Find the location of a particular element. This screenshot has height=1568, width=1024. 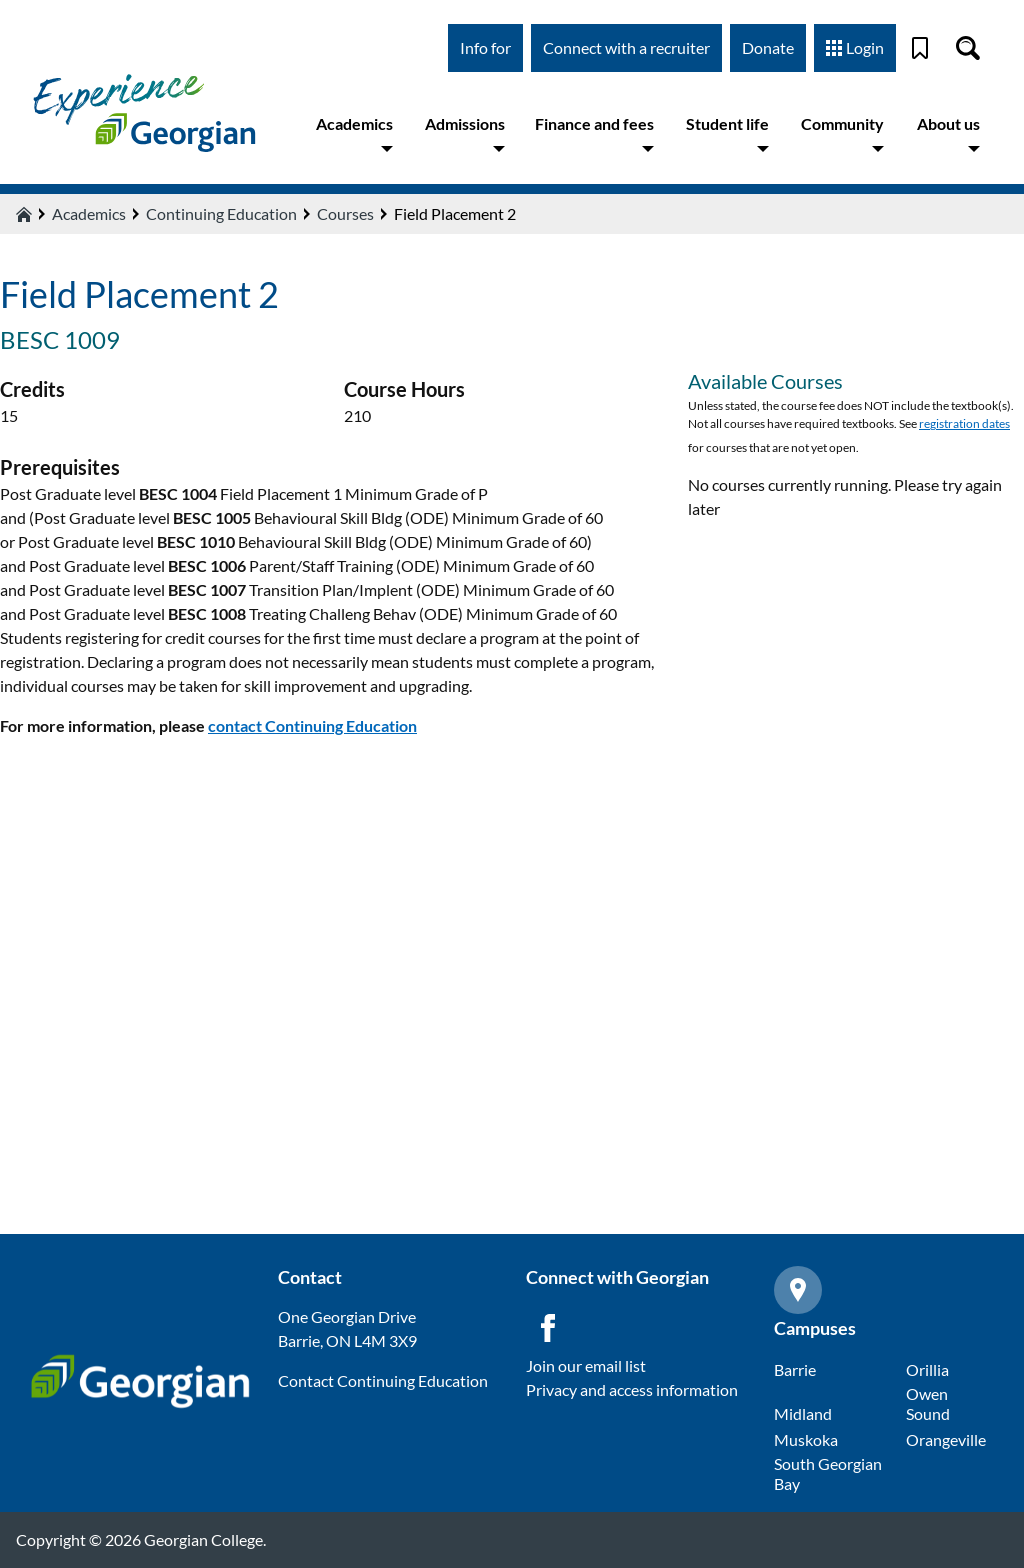

Barrie is located at coordinates (795, 1369).